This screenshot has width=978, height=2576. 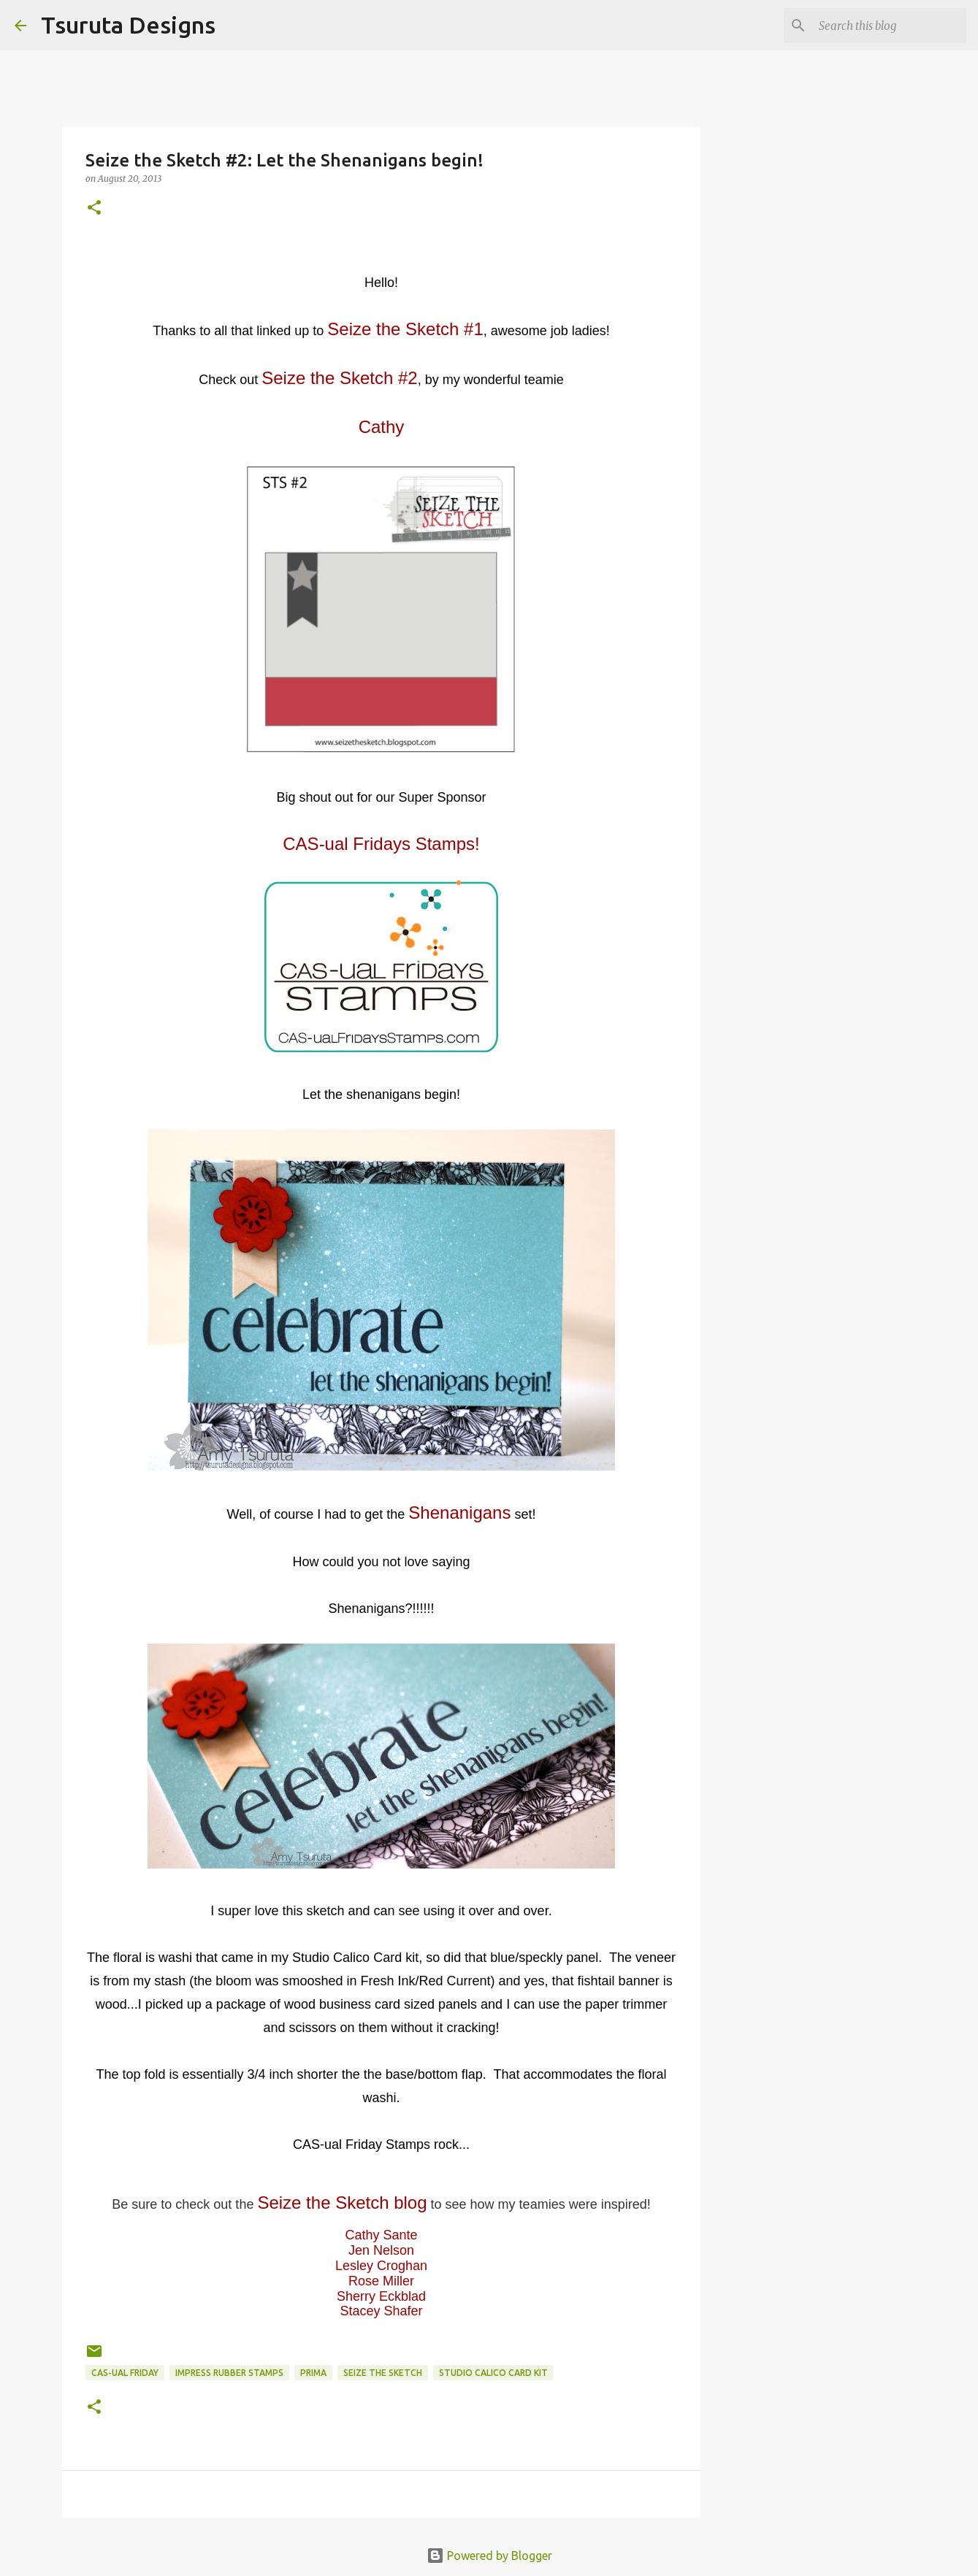 I want to click on studio calico card kit, so click(x=493, y=2372).